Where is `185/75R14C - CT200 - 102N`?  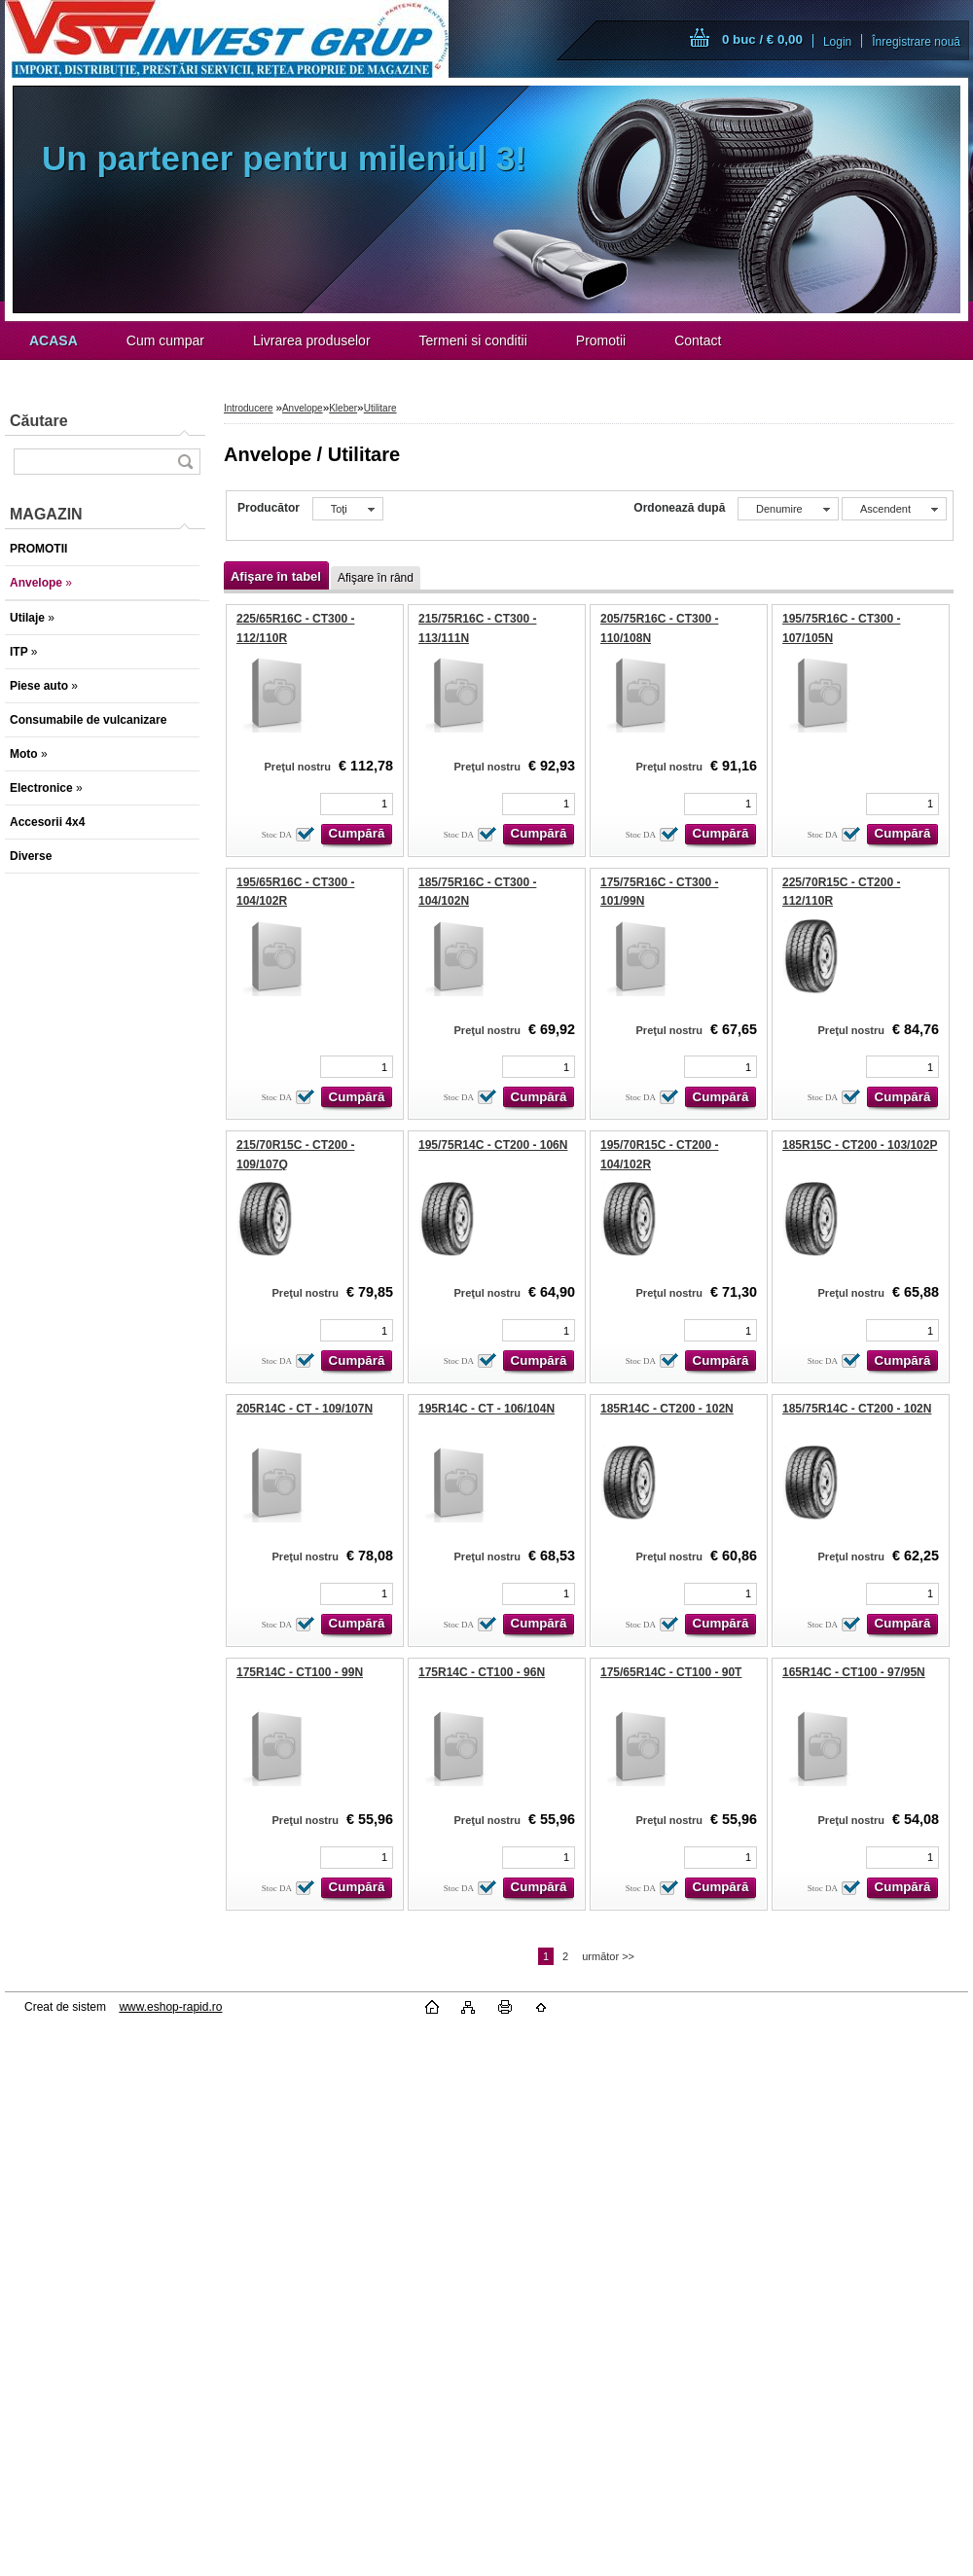 185/75R14C - CT200 - 102N is located at coordinates (856, 1408).